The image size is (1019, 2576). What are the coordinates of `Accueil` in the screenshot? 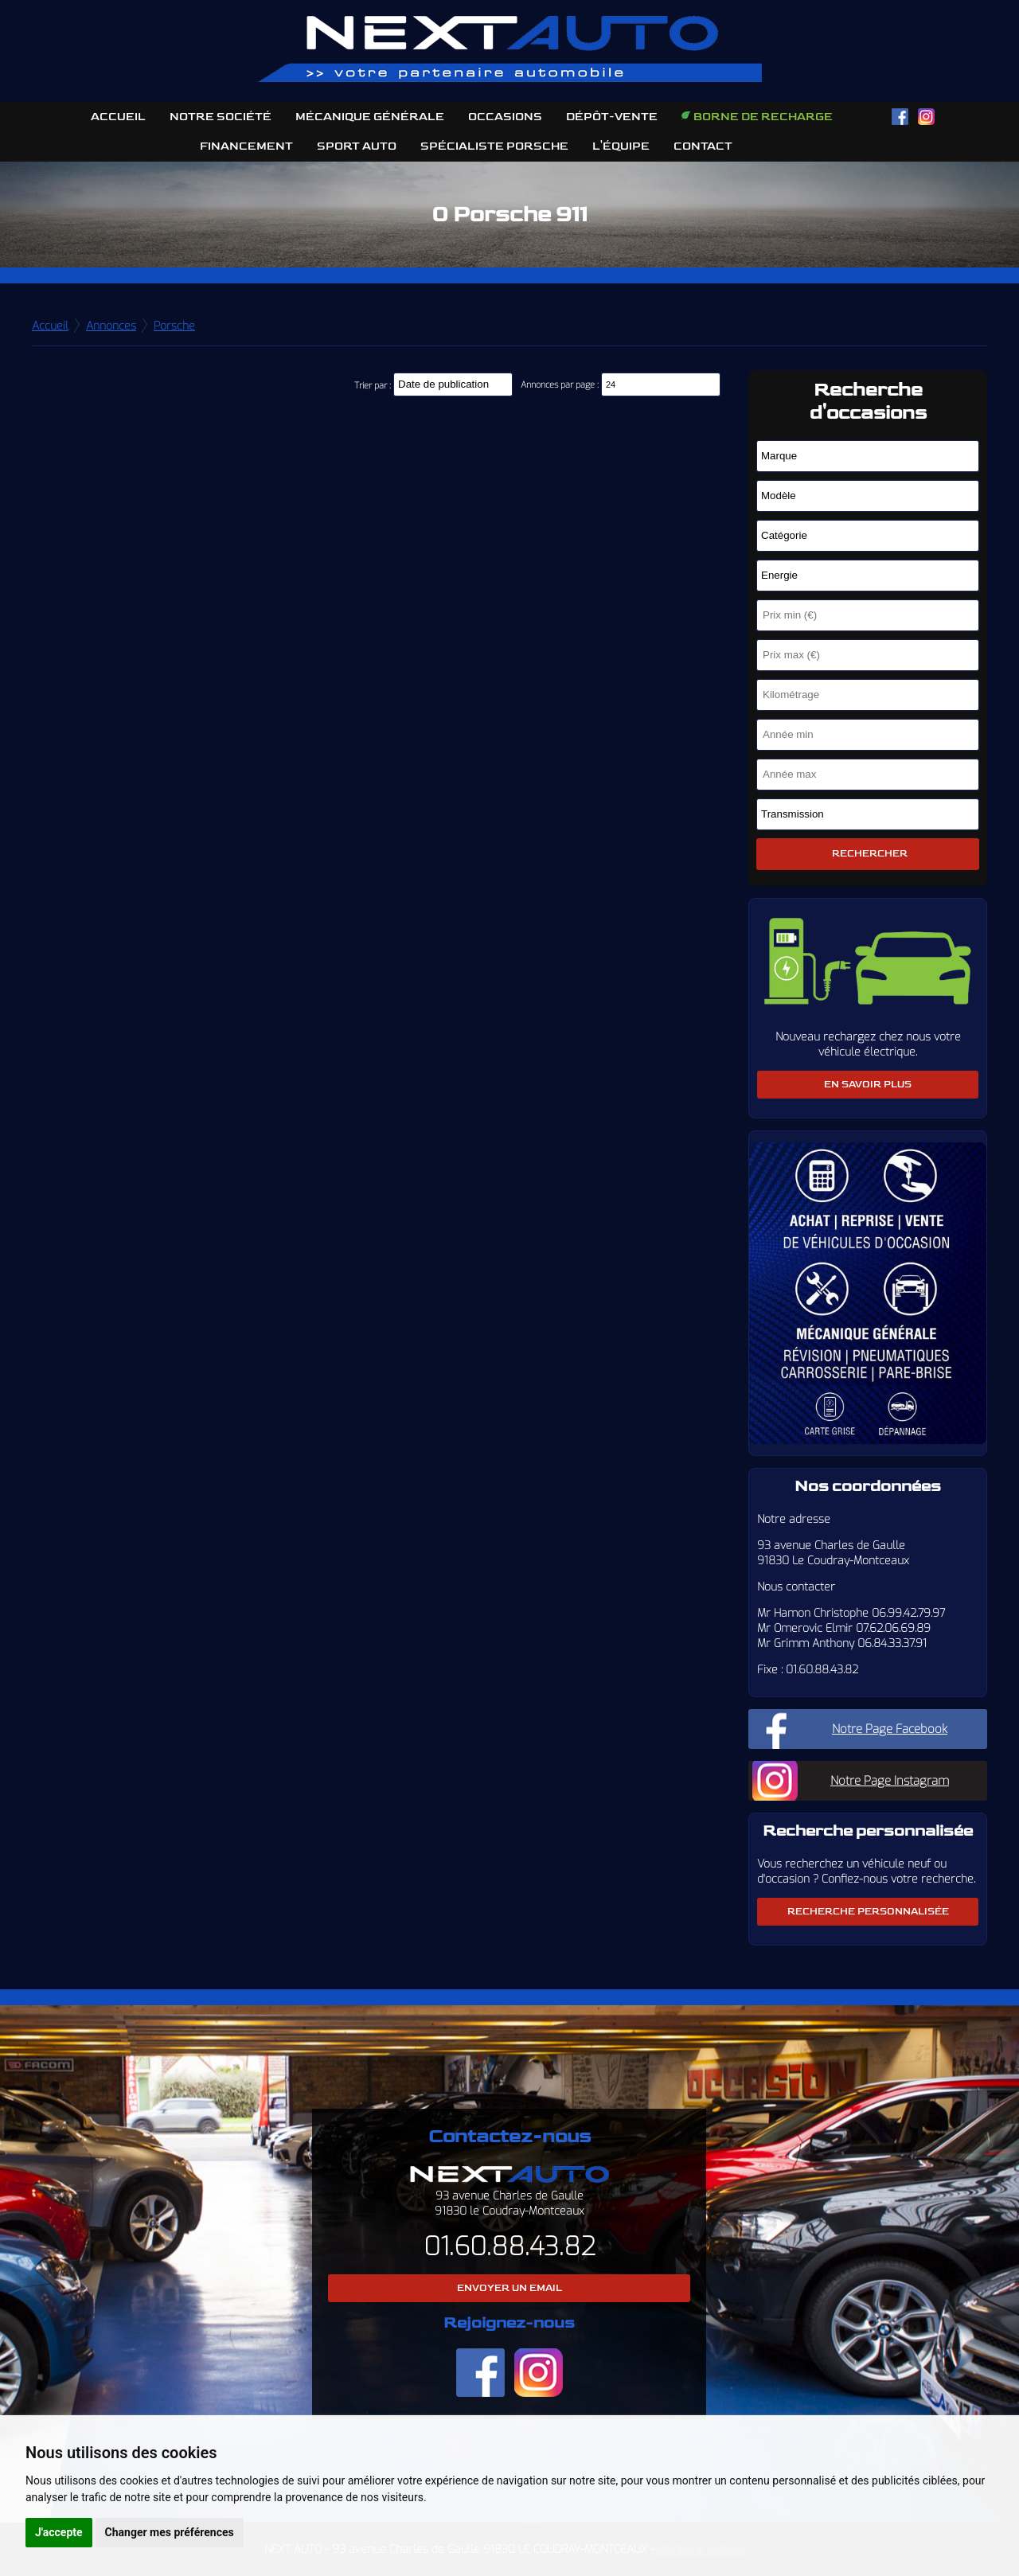 It's located at (118, 116).